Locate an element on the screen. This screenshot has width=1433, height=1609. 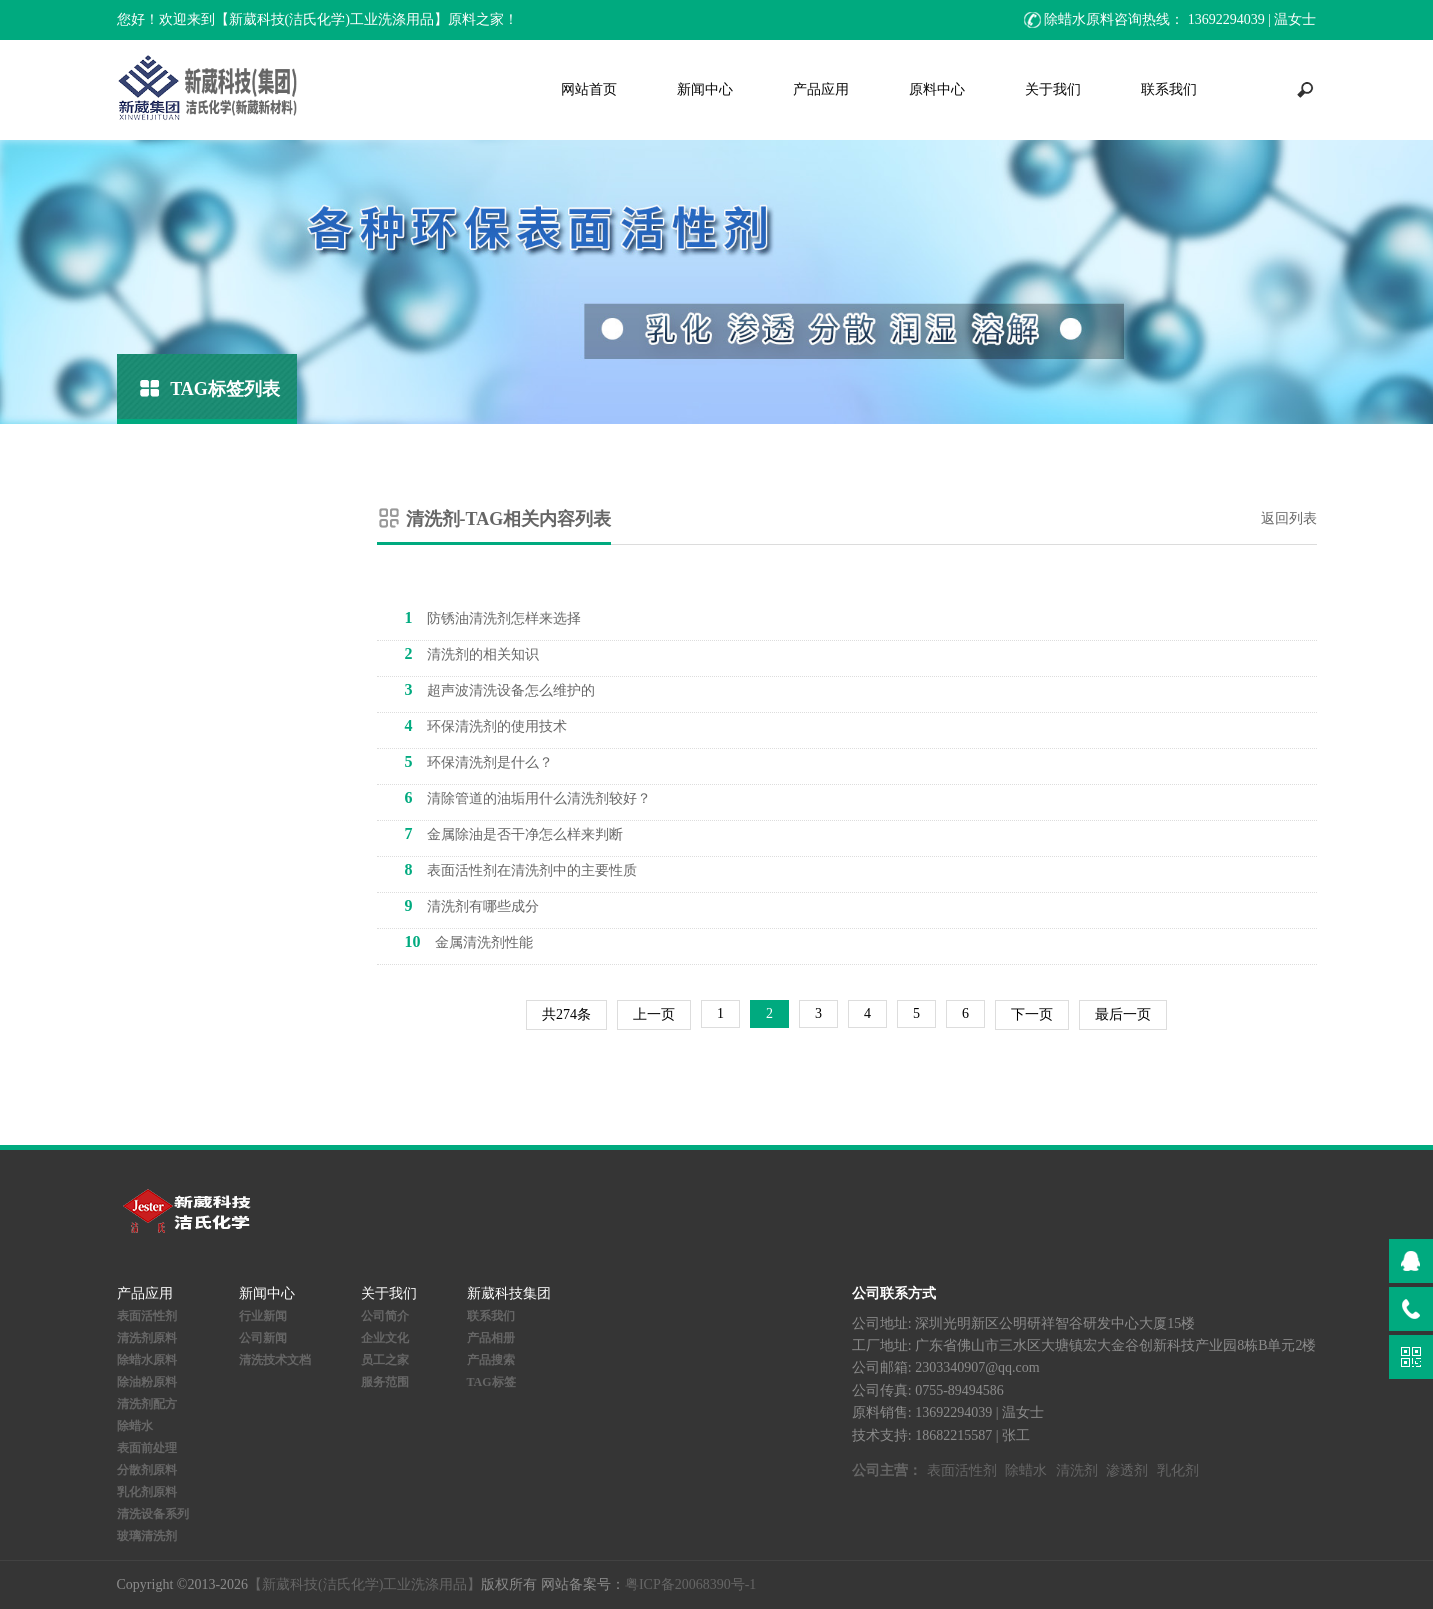
金属清洗剂性能 is located at coordinates (469, 941).